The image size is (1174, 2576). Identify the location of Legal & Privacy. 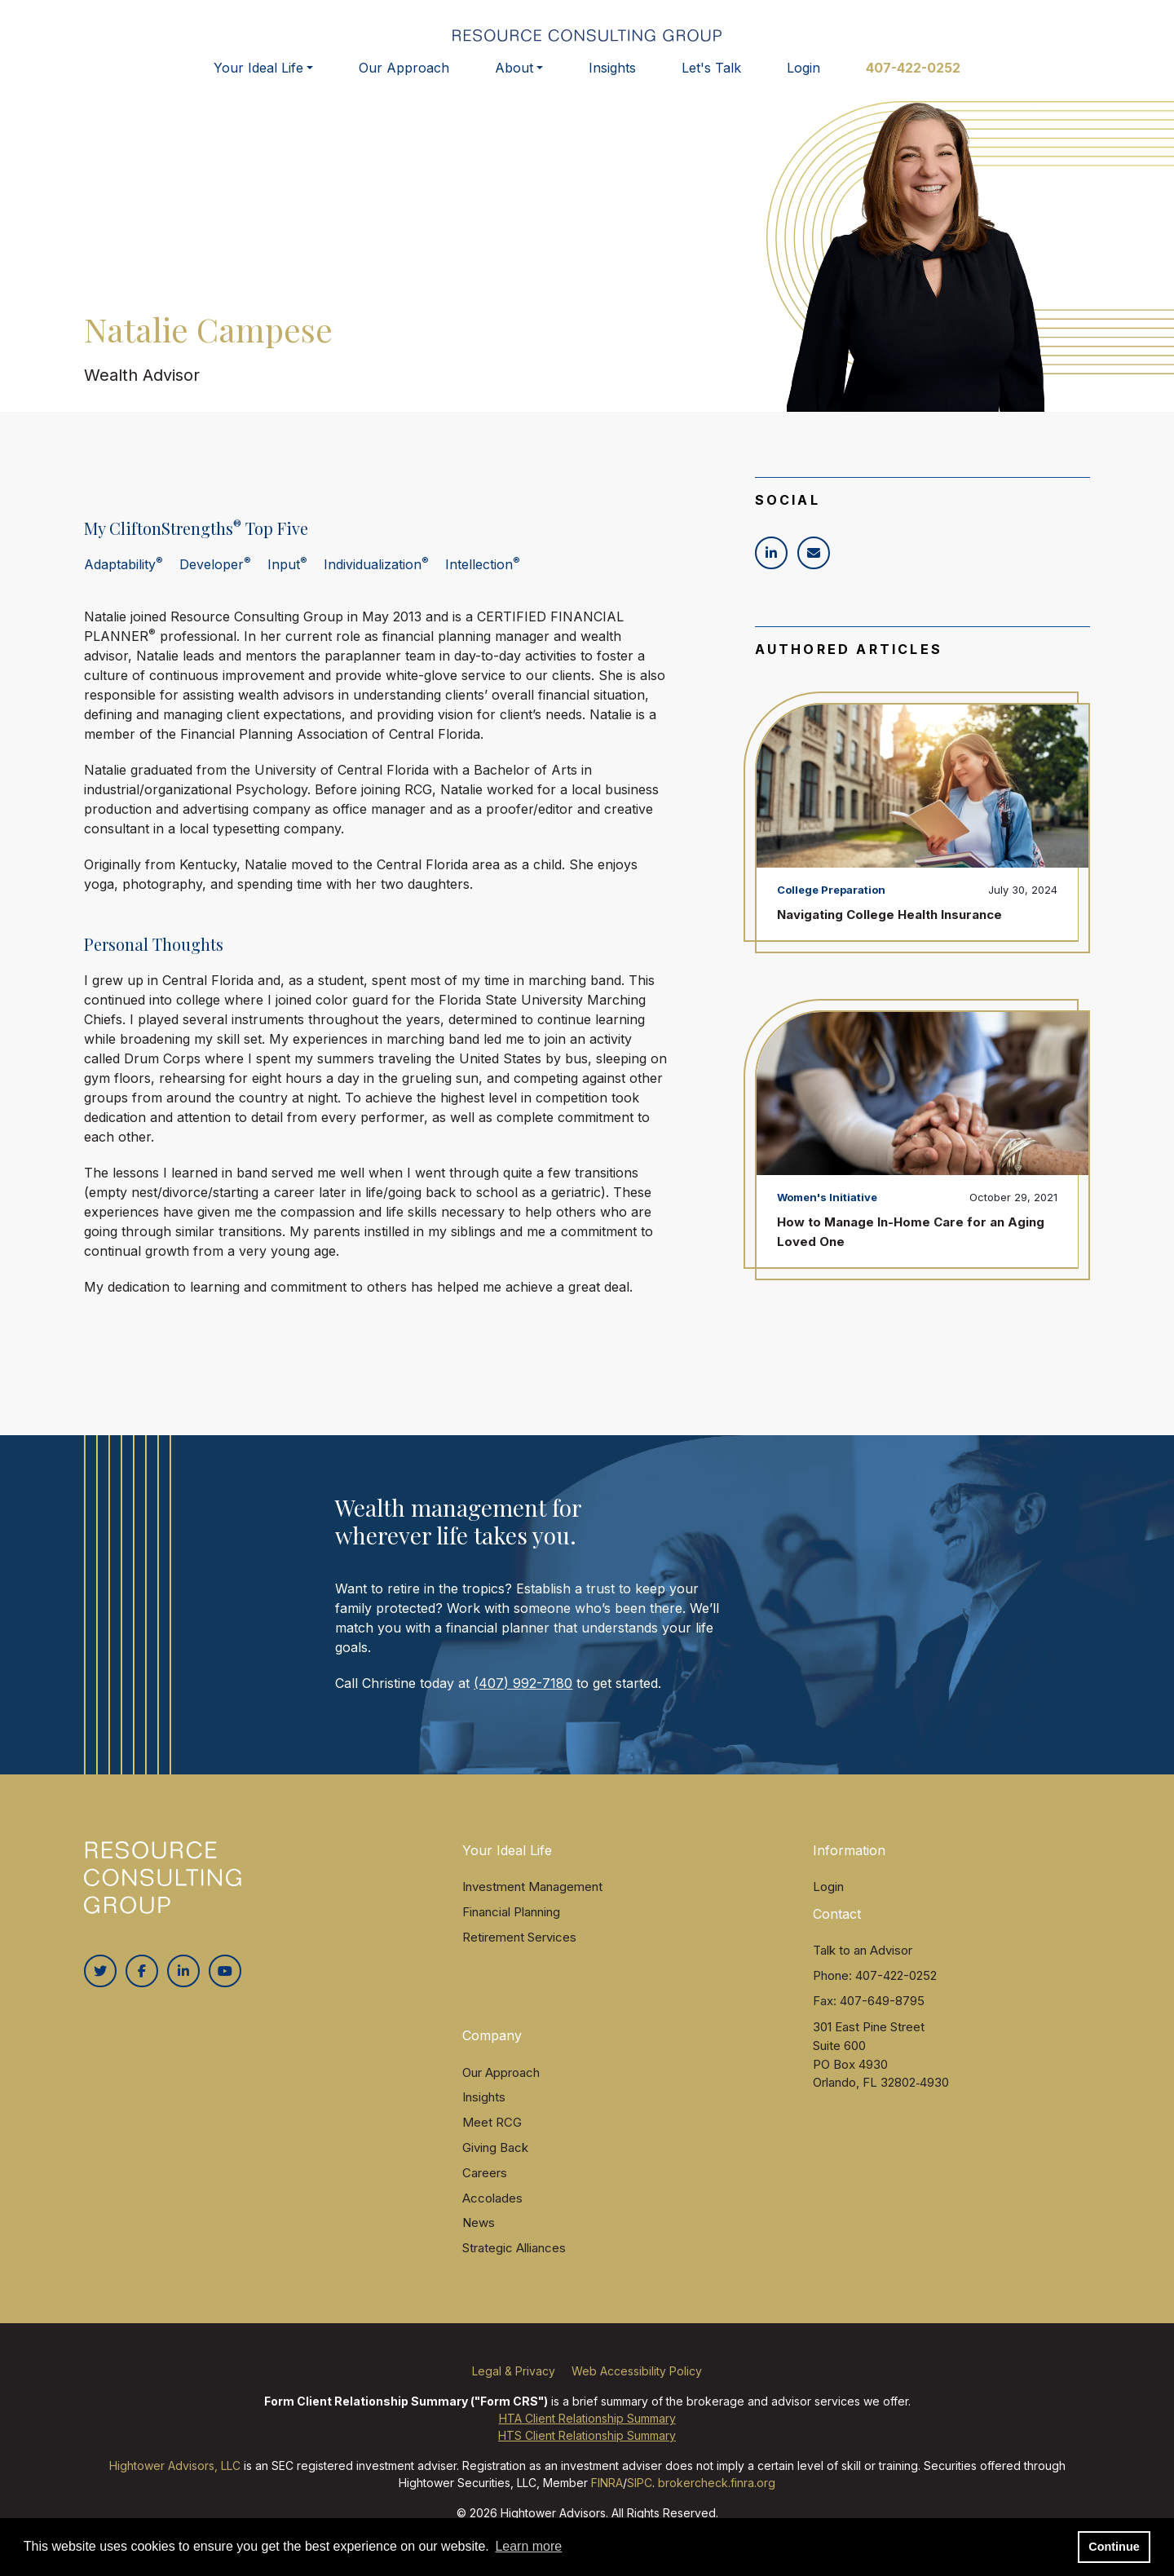
(513, 2388).